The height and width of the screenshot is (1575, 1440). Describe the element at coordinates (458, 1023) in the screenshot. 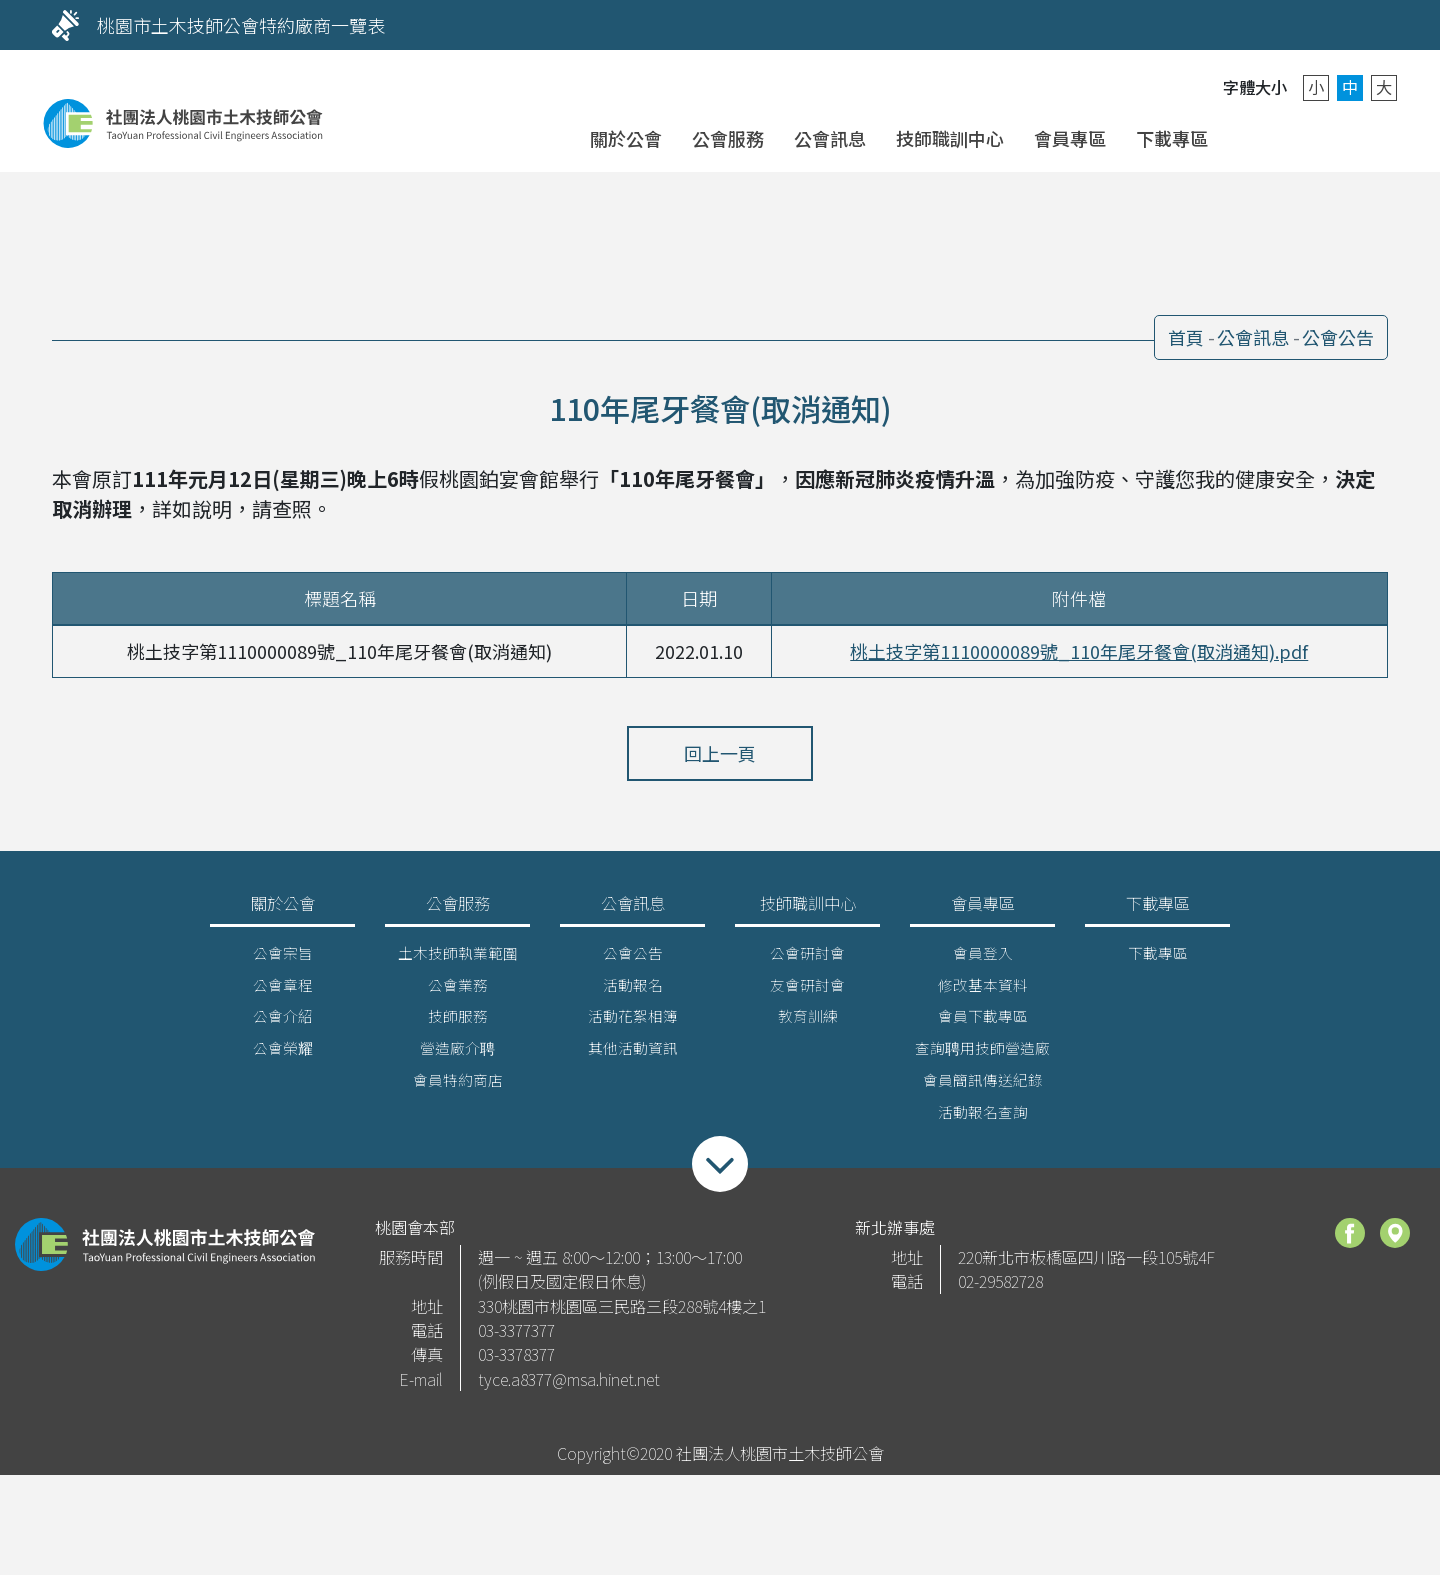

I see `技師服務` at that location.